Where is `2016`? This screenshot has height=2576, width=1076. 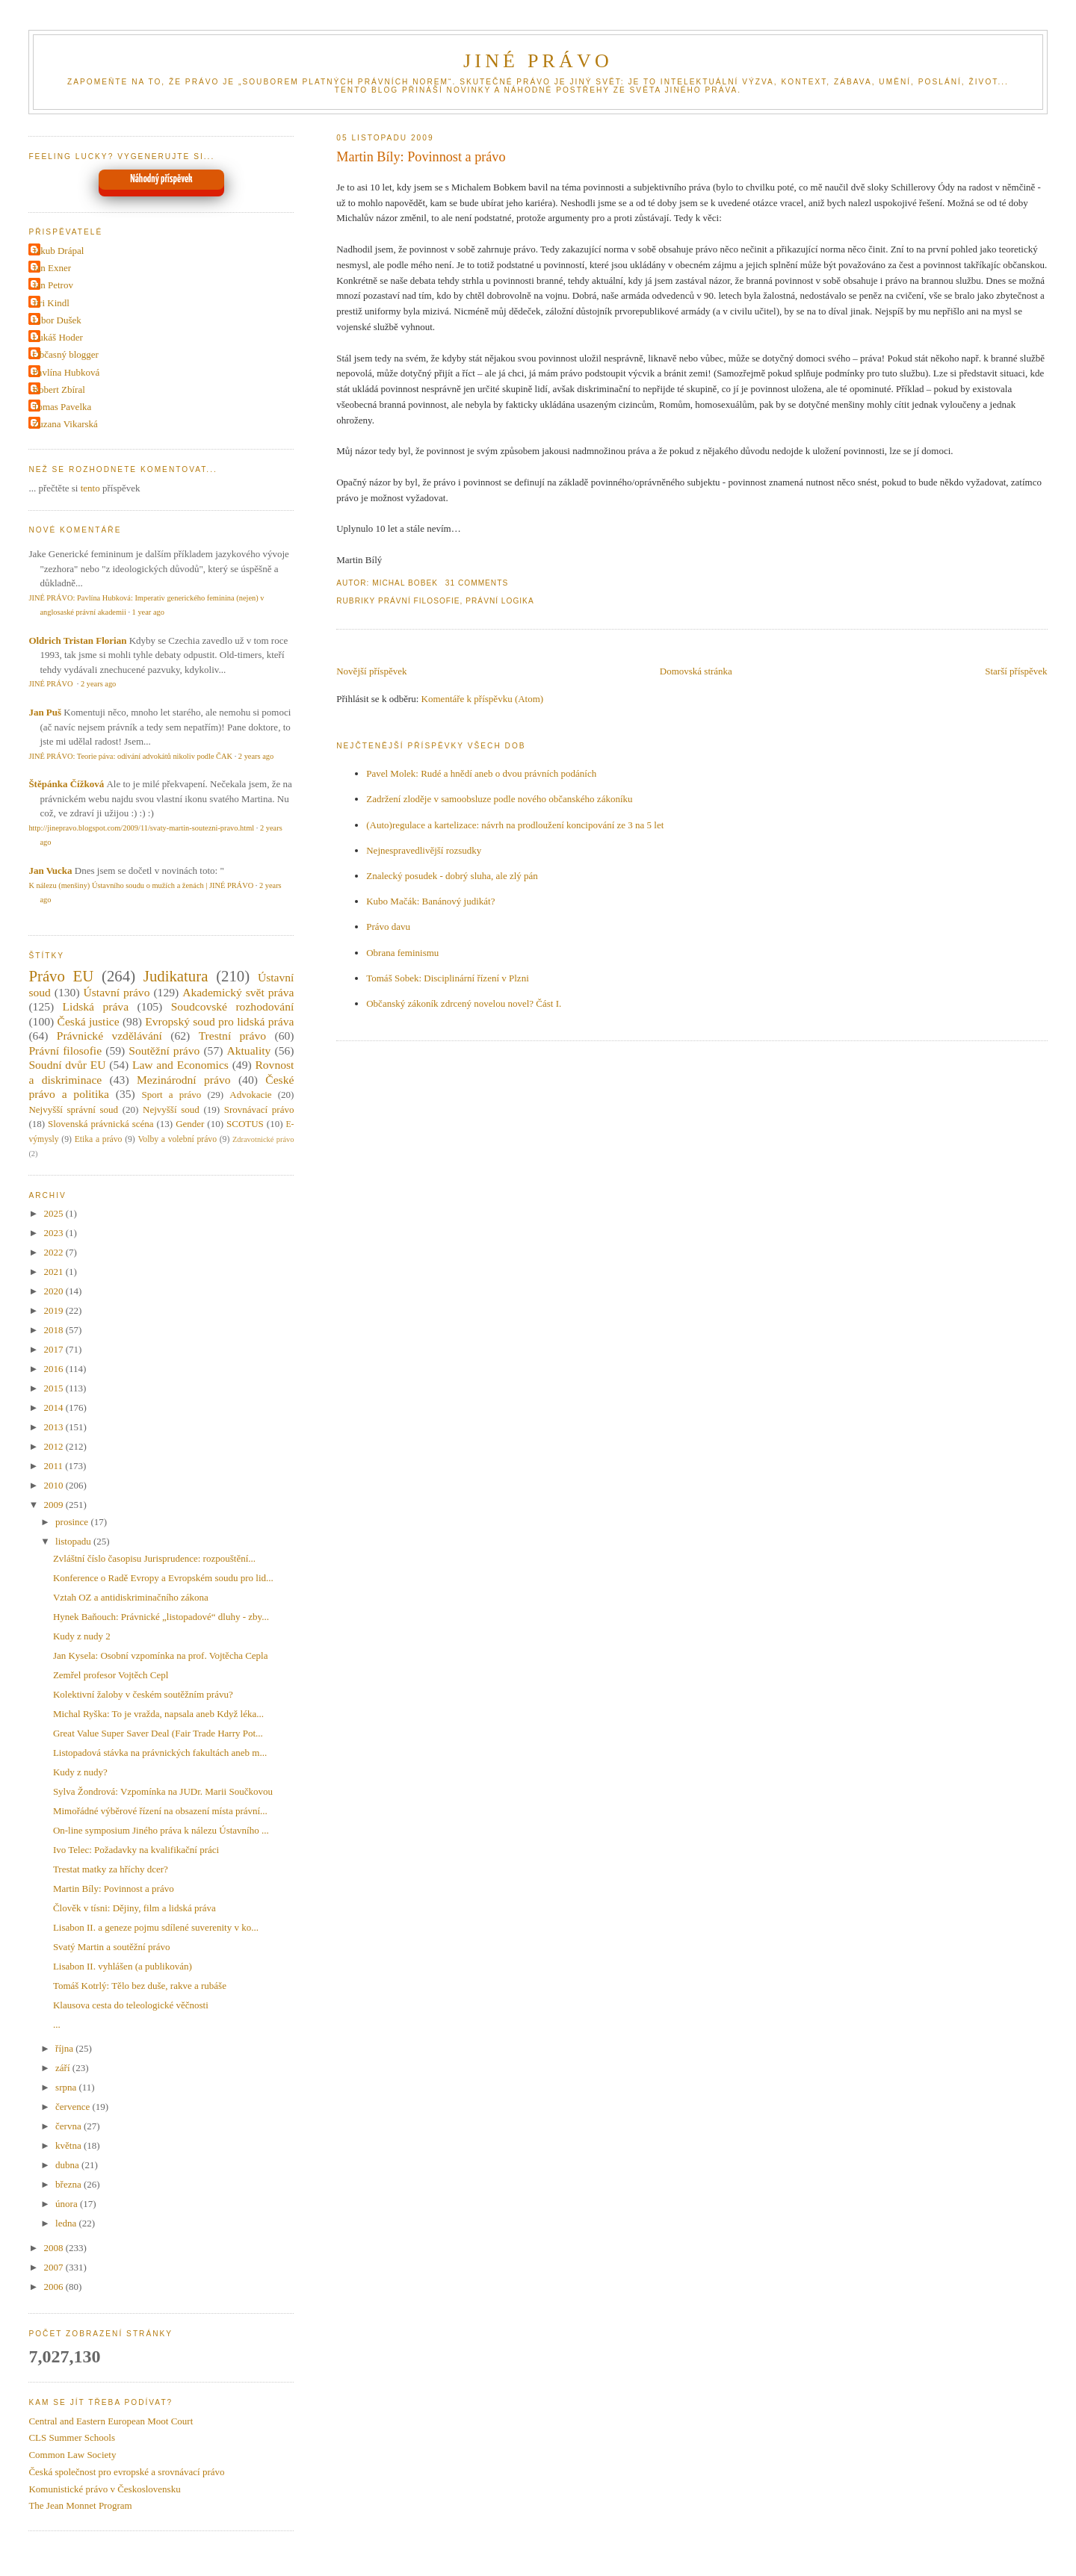
2016 is located at coordinates (54, 1368).